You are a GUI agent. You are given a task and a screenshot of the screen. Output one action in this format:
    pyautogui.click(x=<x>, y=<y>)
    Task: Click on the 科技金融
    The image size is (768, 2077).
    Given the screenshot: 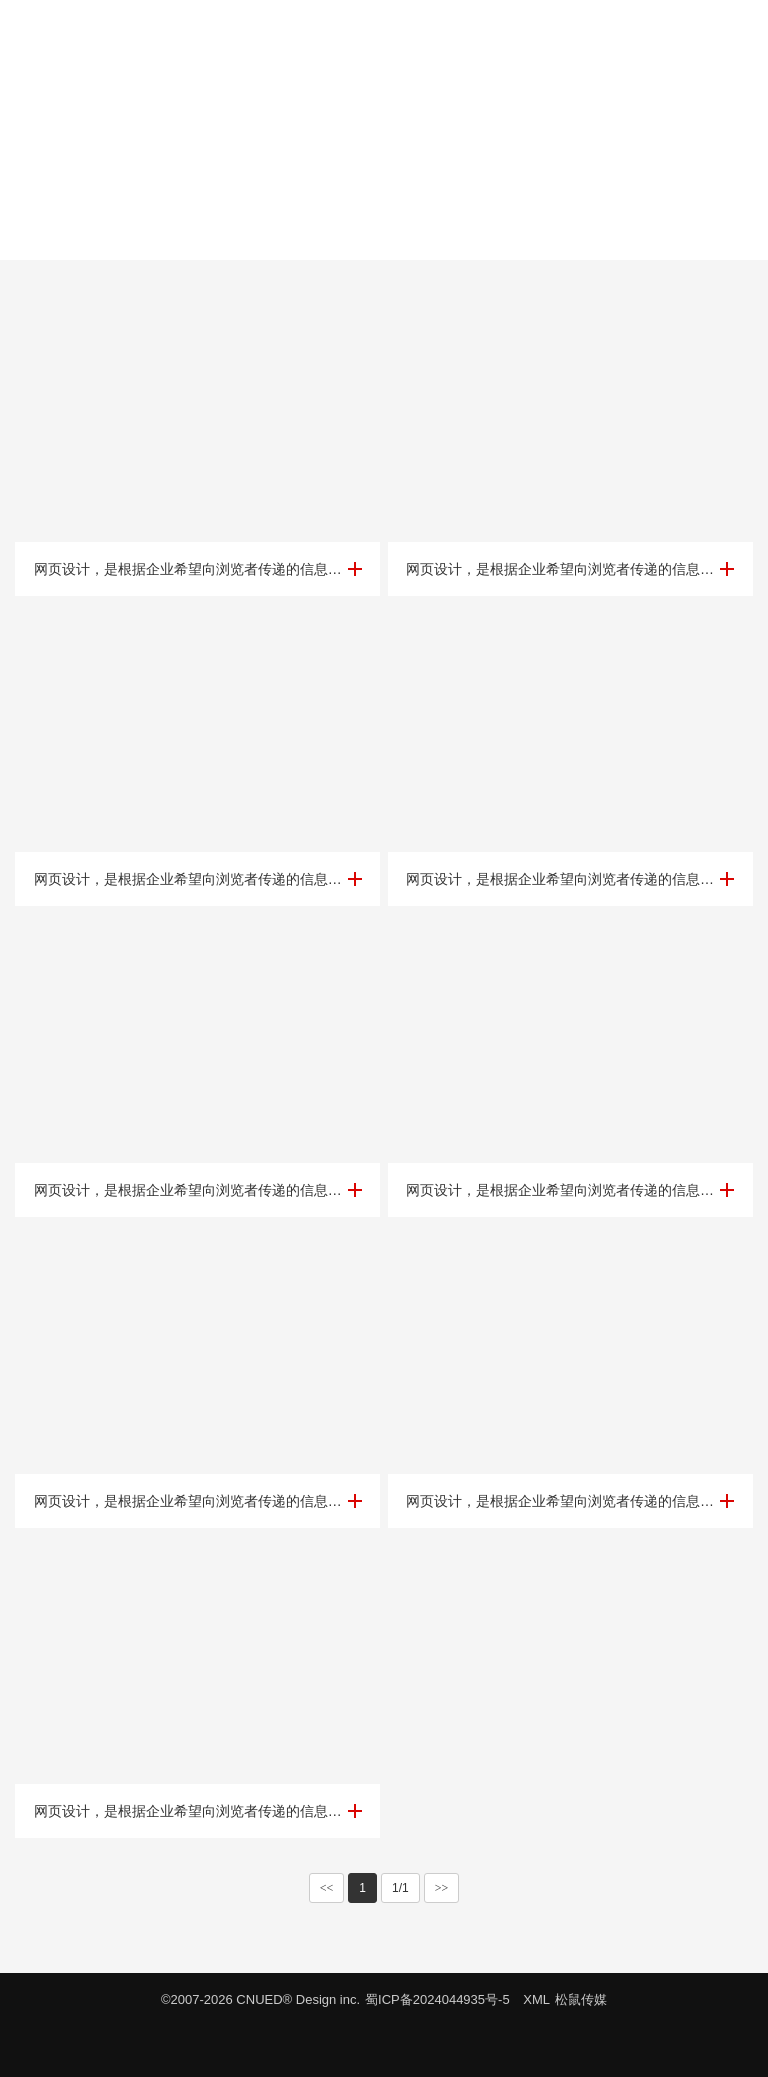 What is the action you would take?
    pyautogui.click(x=304, y=235)
    